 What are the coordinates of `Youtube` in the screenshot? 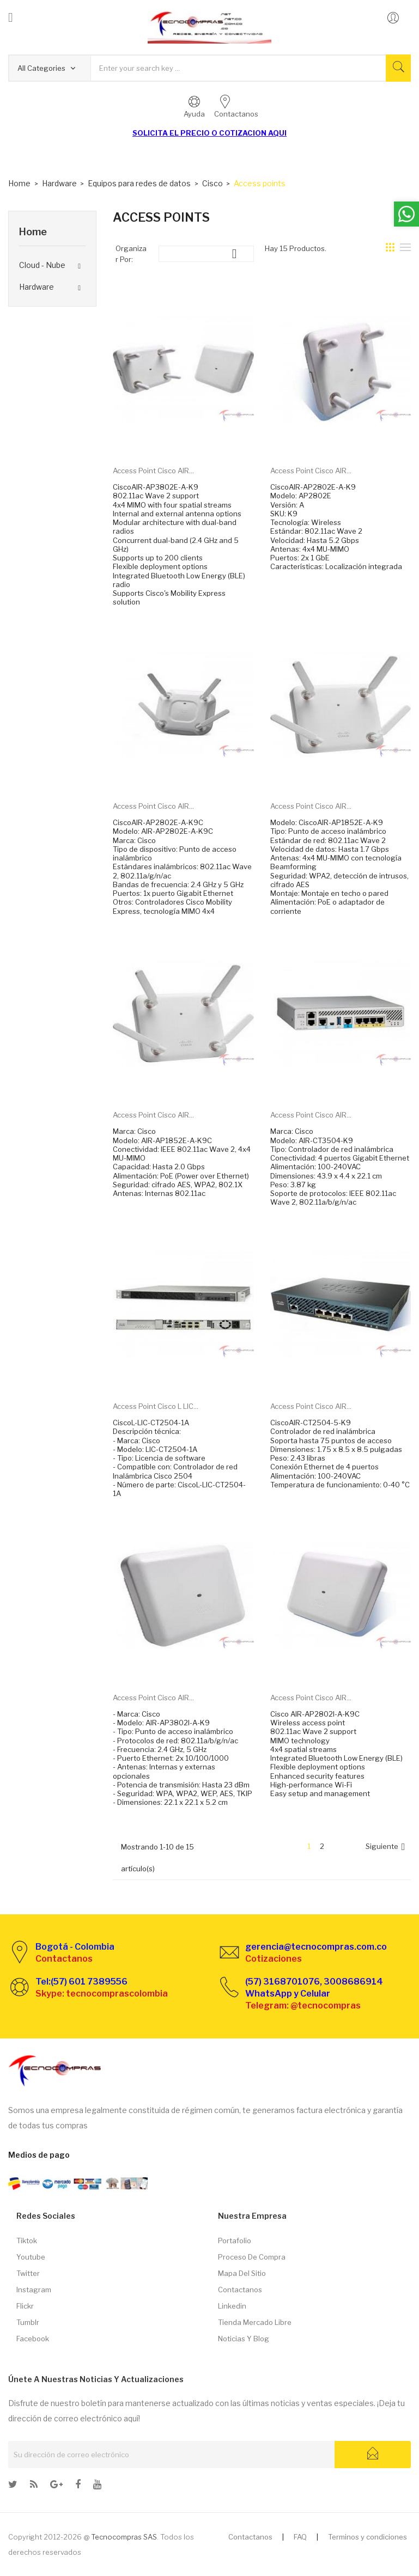 It's located at (30, 2257).